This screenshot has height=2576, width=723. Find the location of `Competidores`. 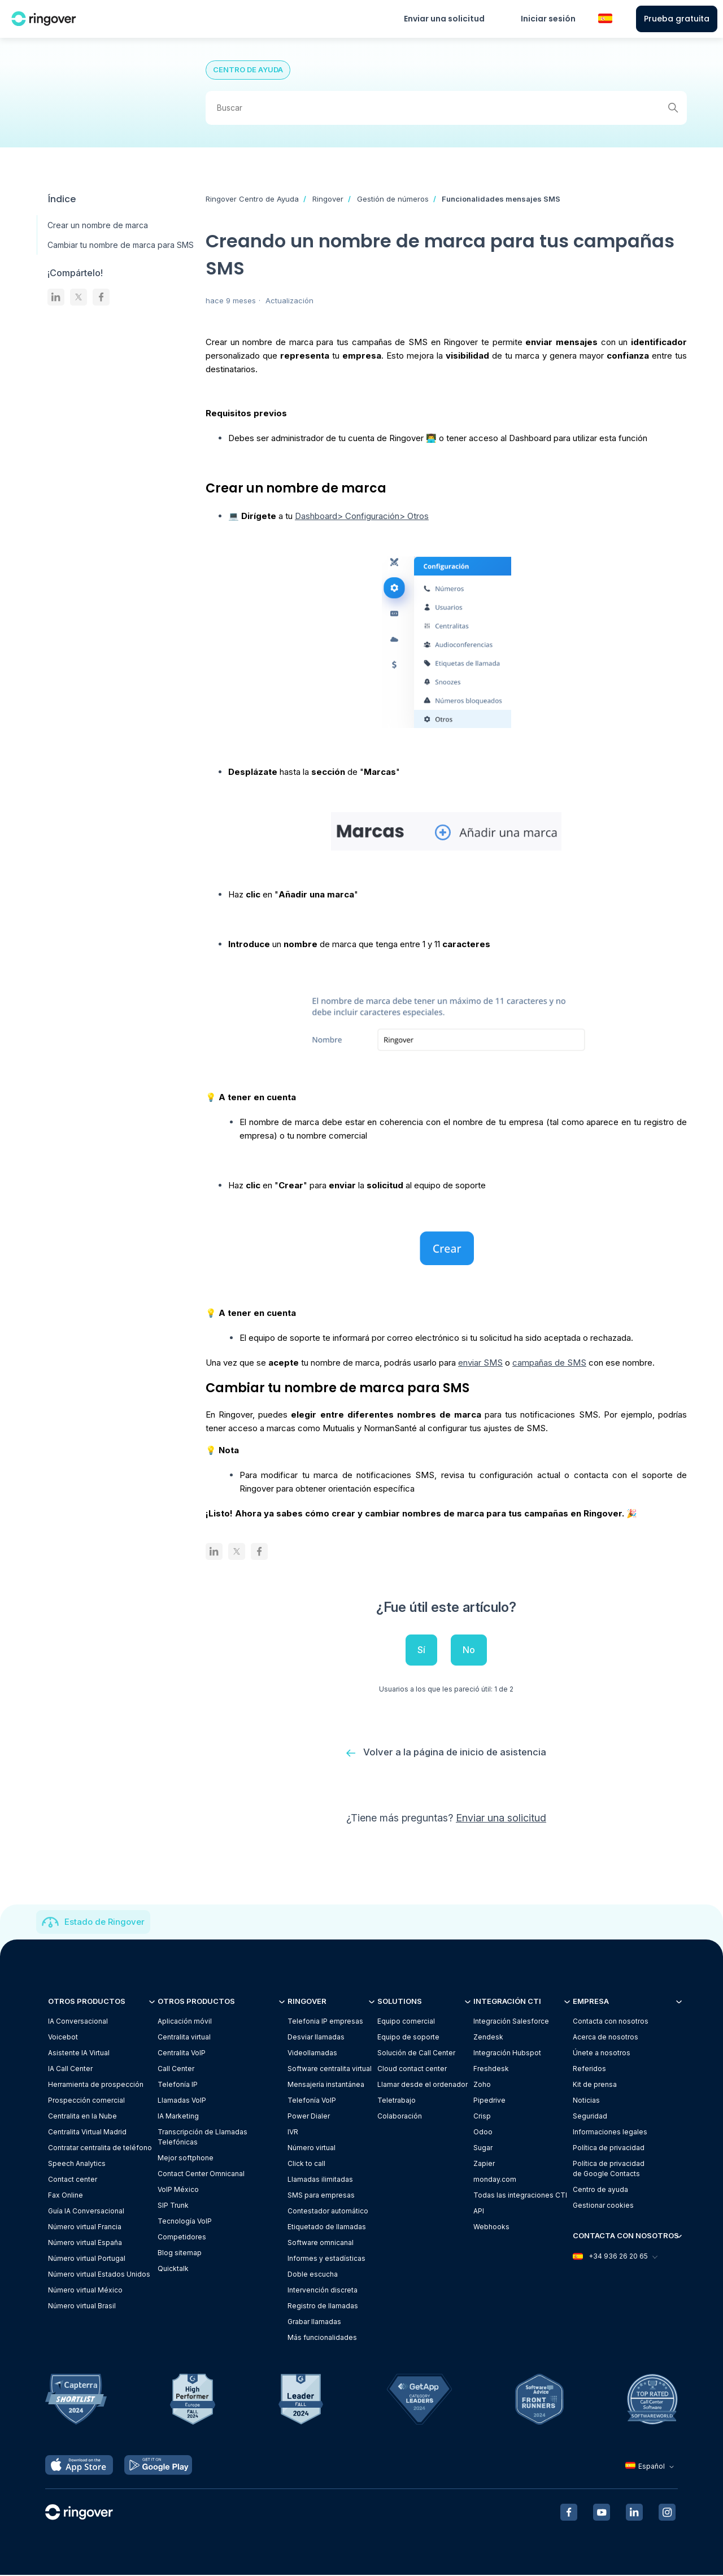

Competidores is located at coordinates (182, 2237).